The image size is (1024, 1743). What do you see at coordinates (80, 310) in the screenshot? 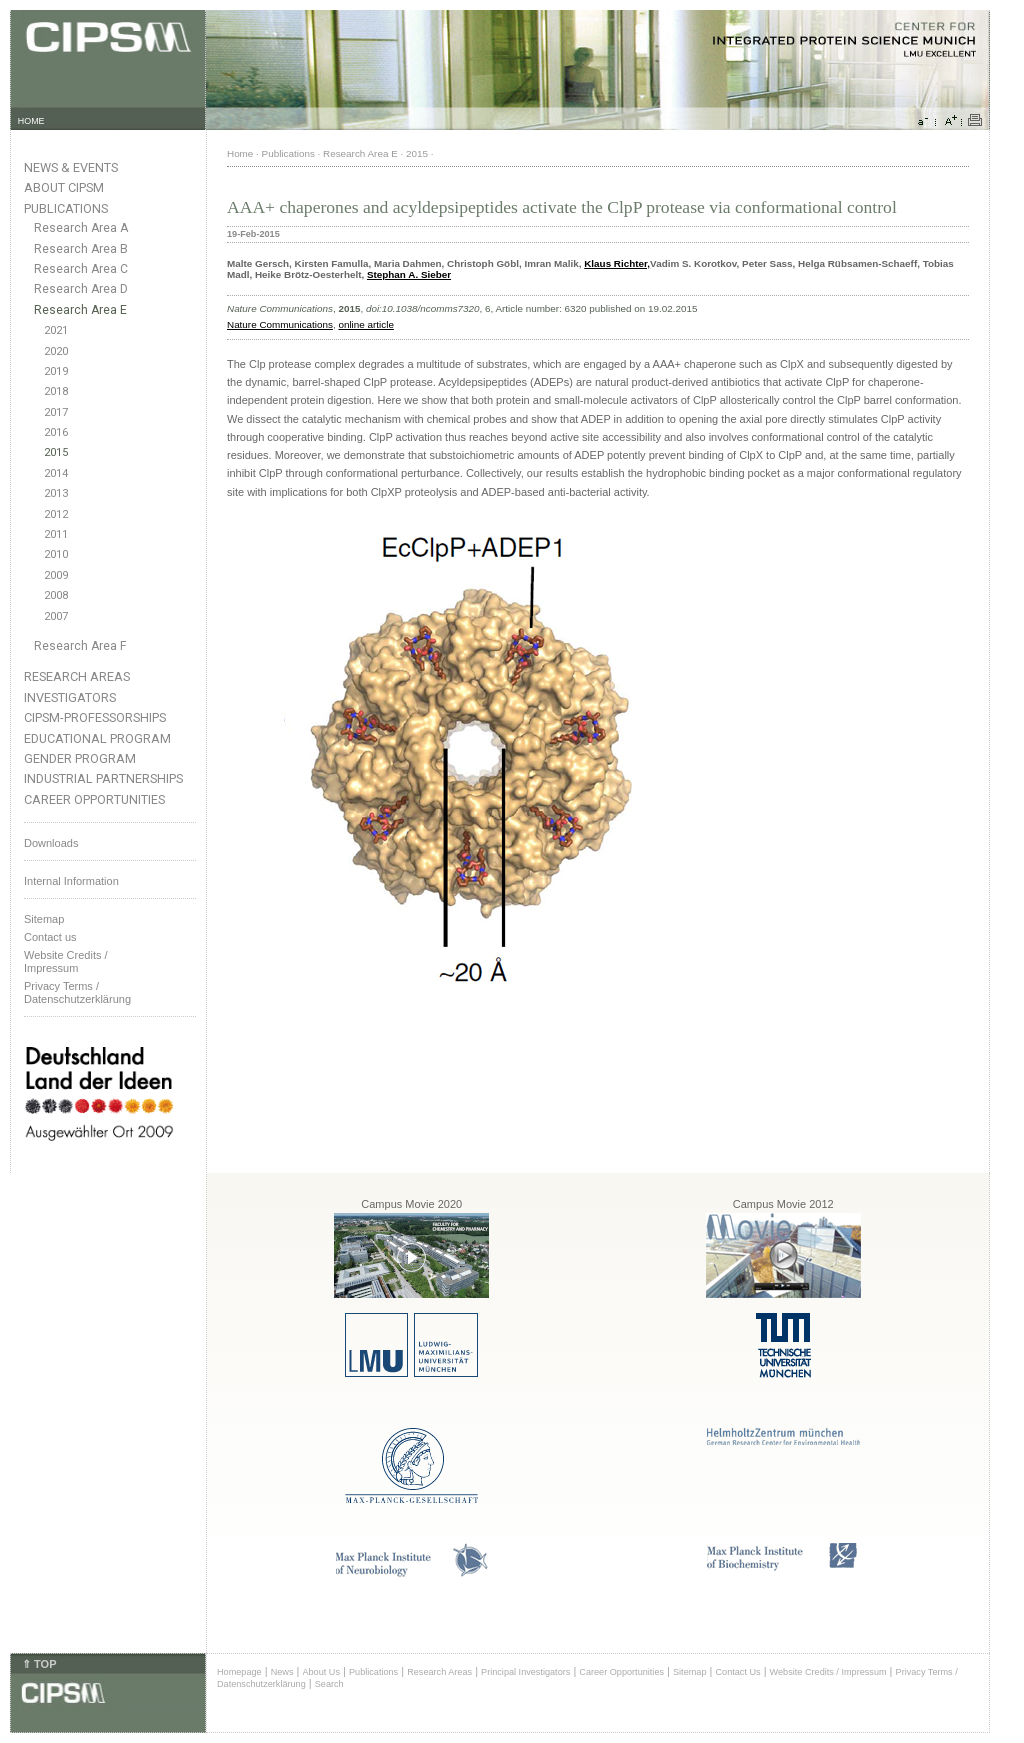
I see `Research Area E` at bounding box center [80, 310].